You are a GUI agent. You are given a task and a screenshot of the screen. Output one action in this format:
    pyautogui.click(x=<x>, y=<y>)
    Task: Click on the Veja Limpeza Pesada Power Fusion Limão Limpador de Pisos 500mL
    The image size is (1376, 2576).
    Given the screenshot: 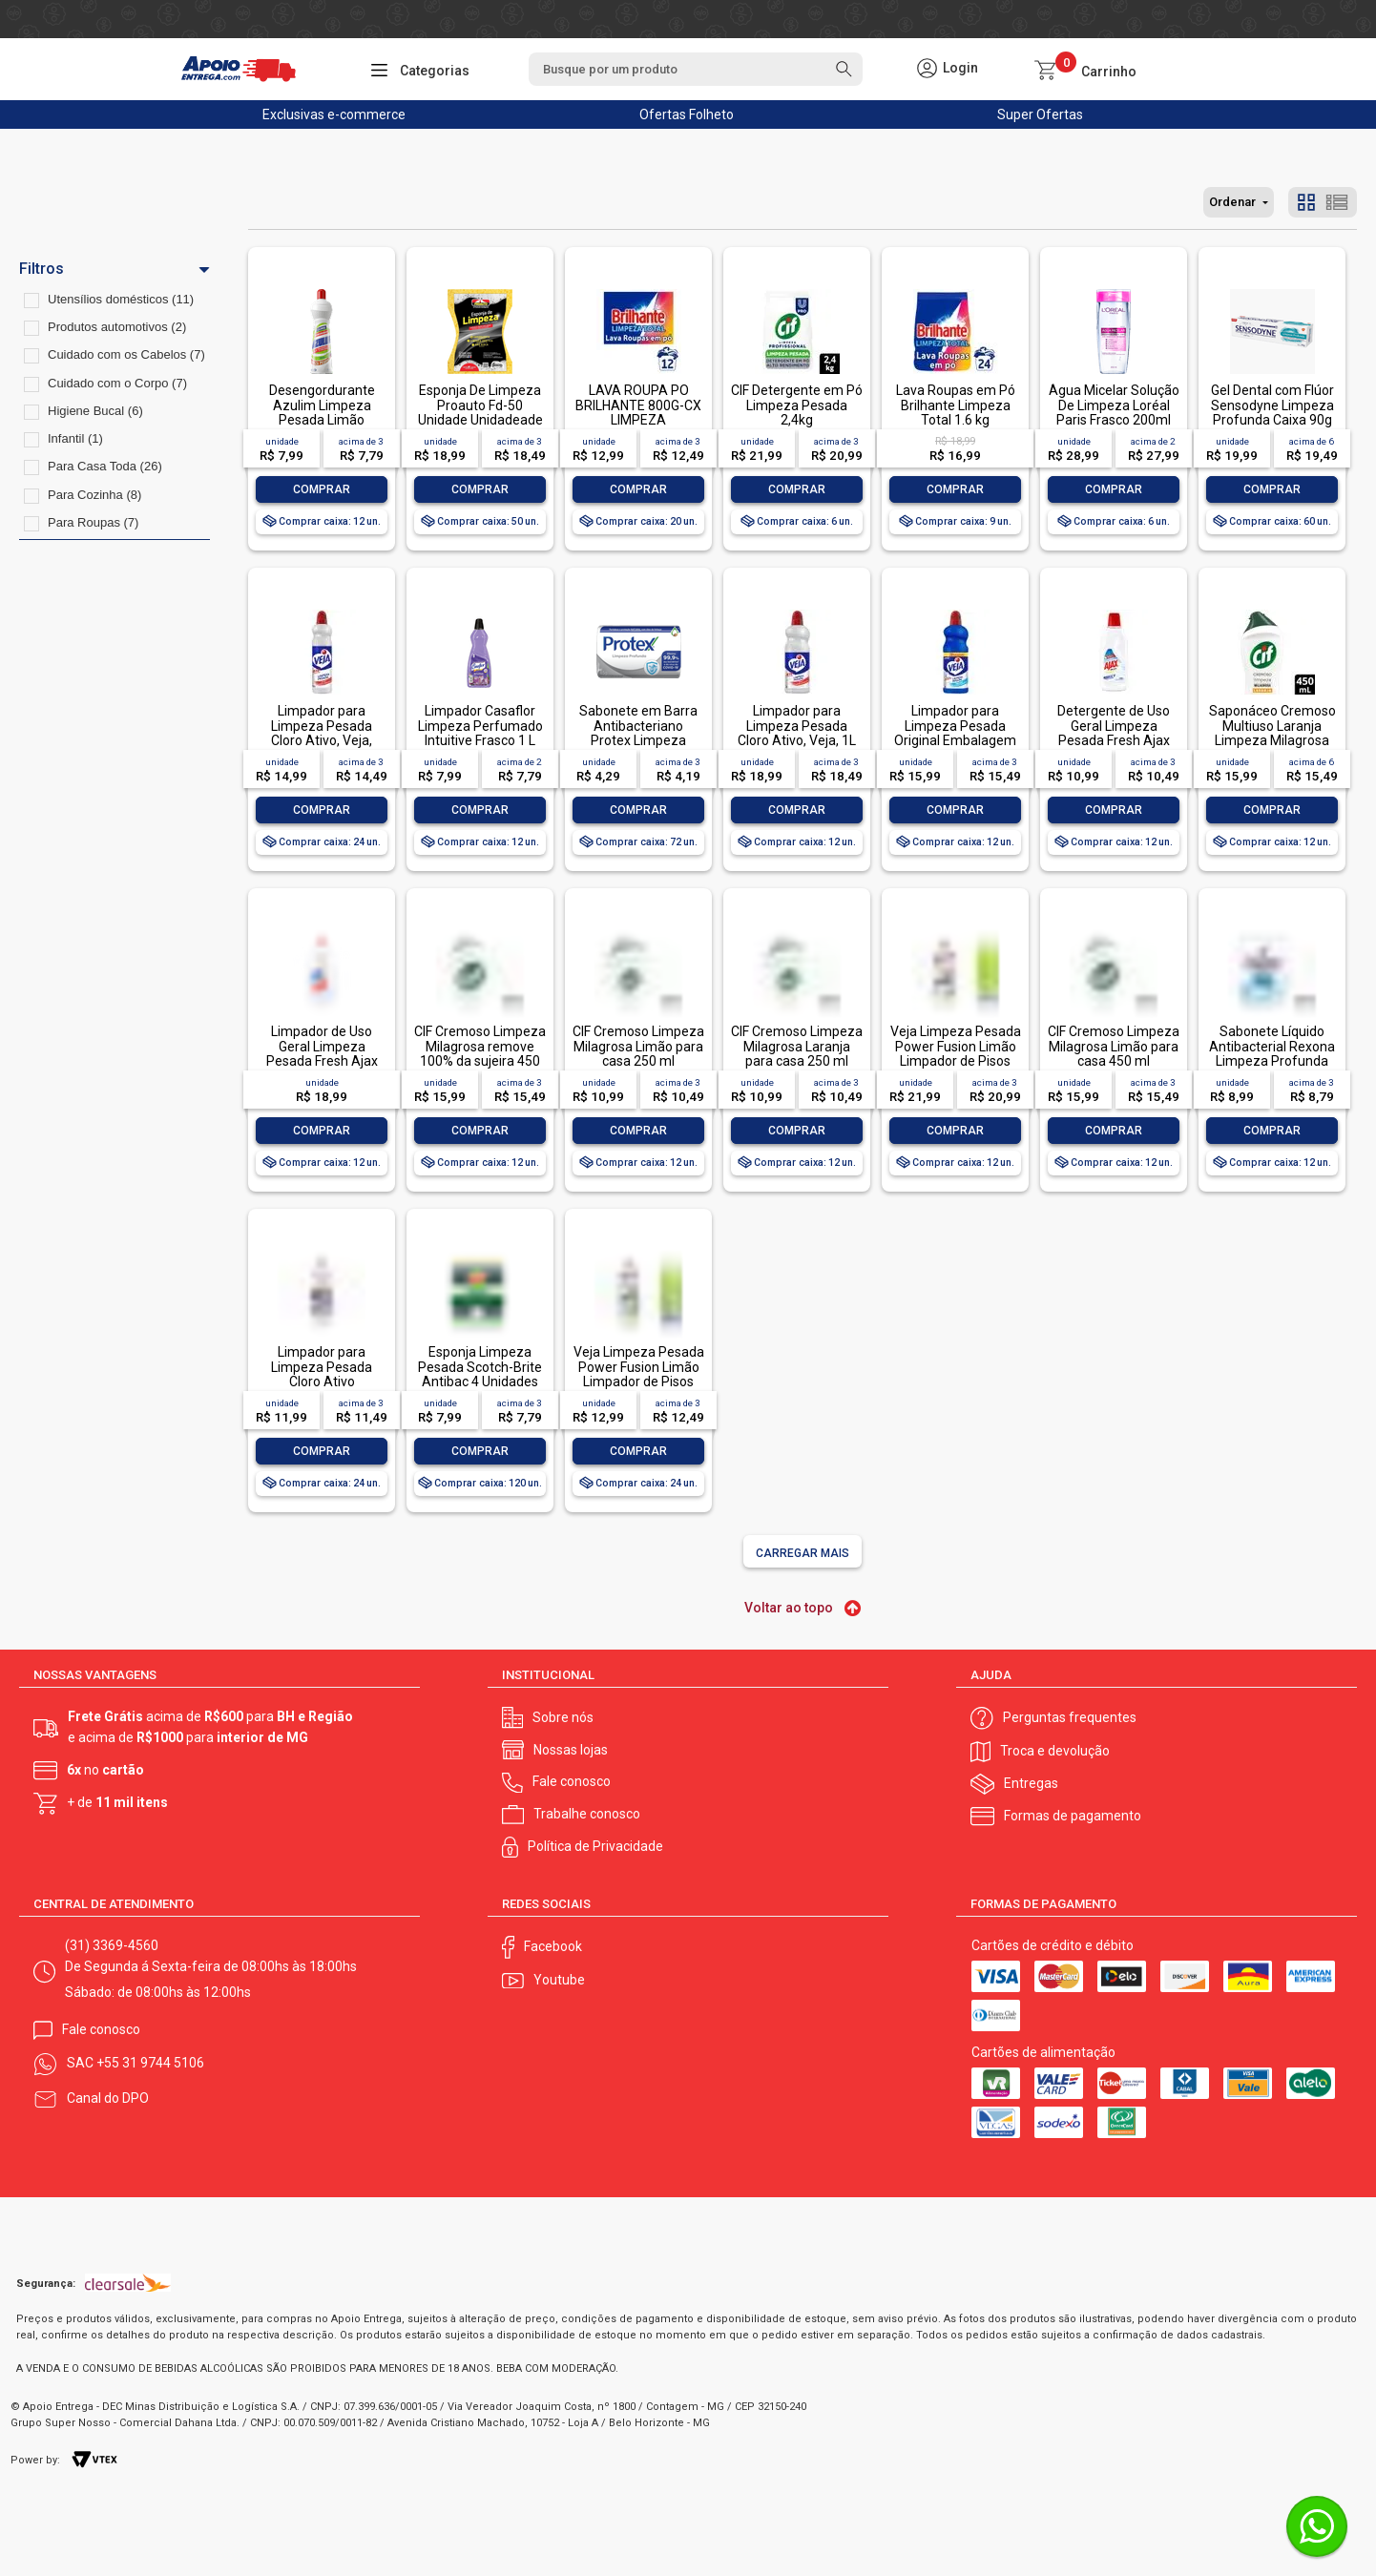 What is the action you would take?
    pyautogui.click(x=638, y=1373)
    